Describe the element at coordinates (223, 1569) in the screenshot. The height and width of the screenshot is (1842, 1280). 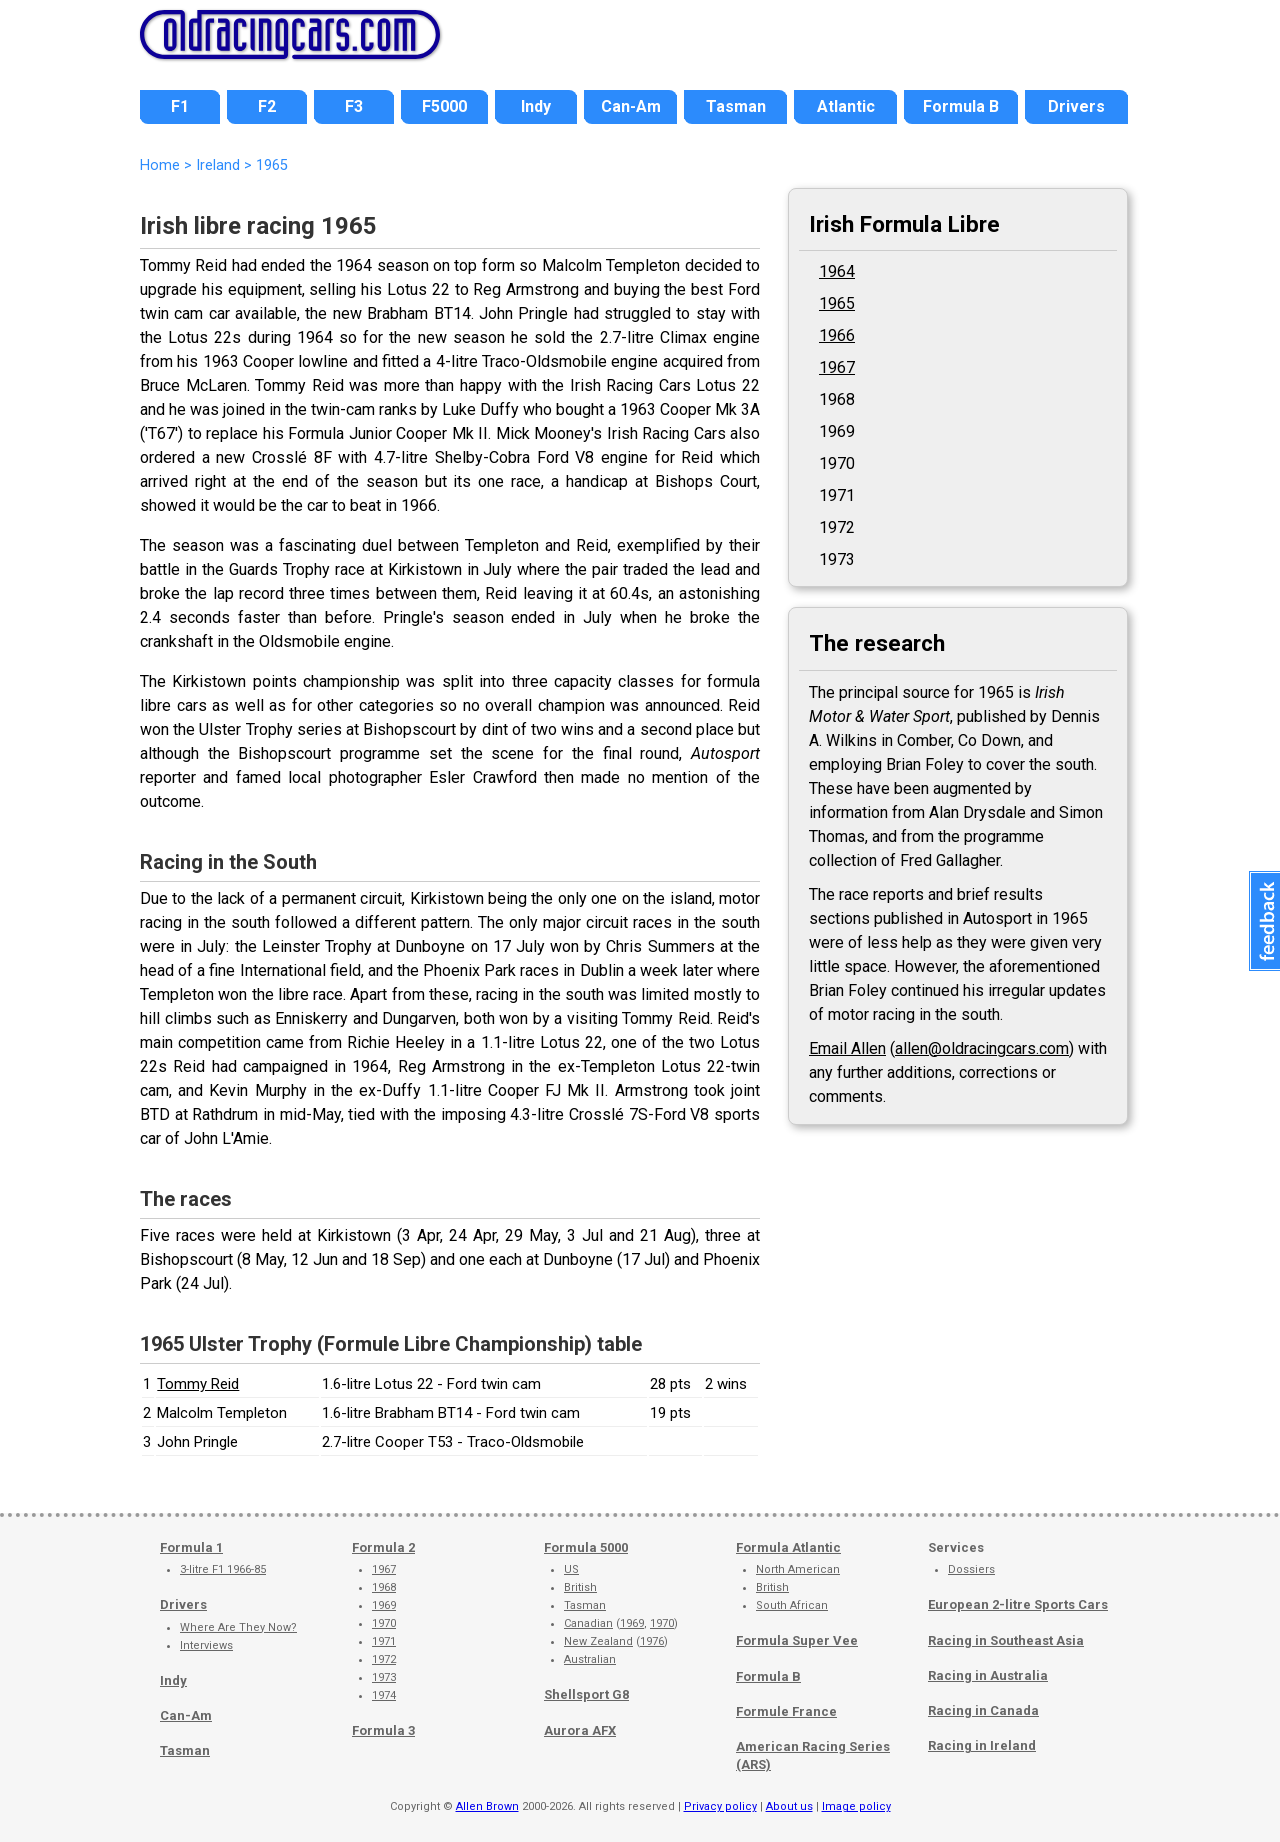
I see `3-litre F1 1966-85` at that location.